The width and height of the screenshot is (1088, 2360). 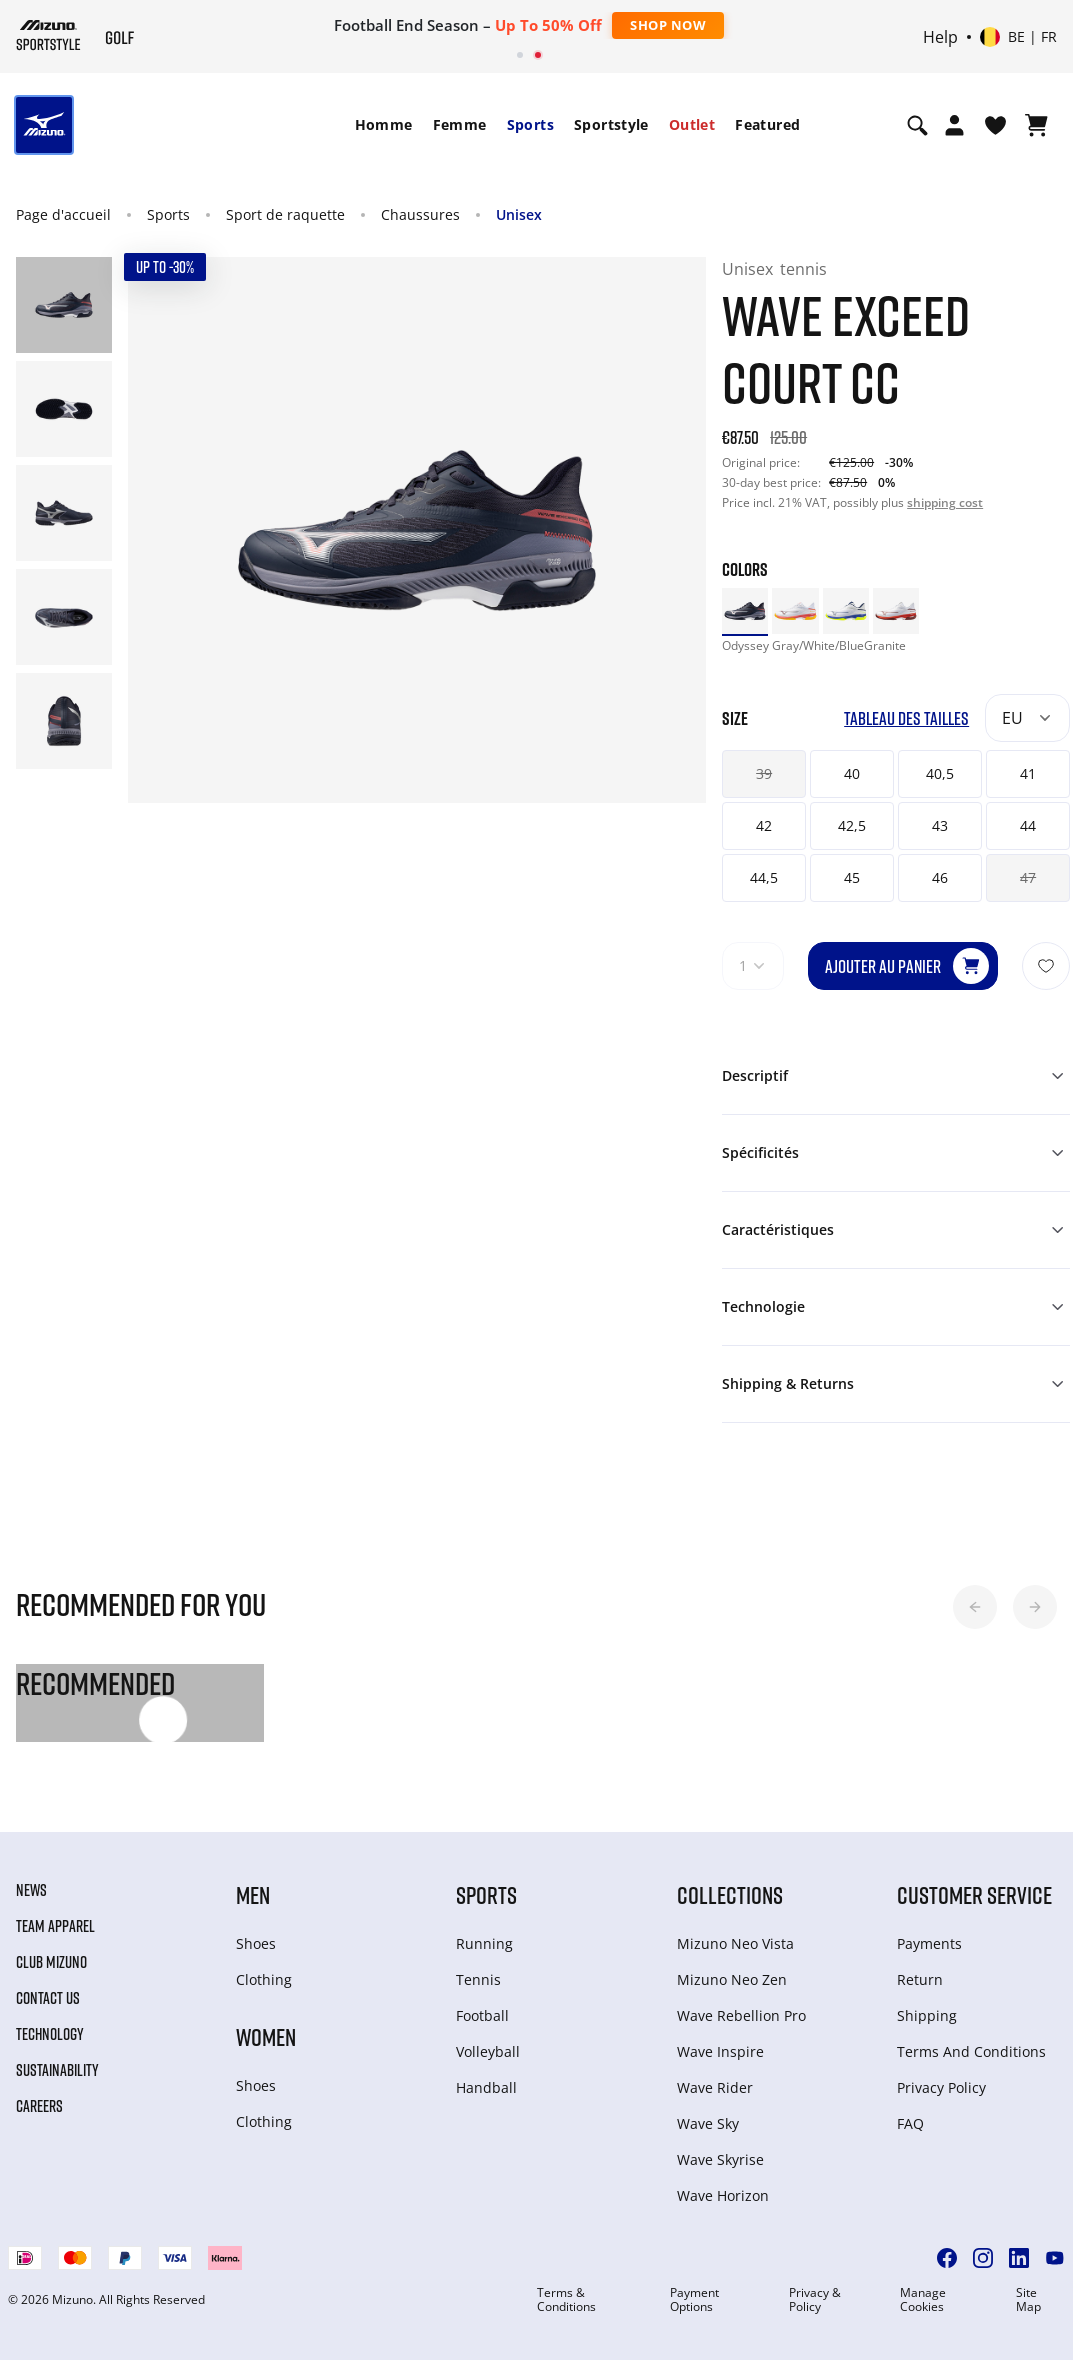 What do you see at coordinates (519, 214) in the screenshot?
I see `Unisex` at bounding box center [519, 214].